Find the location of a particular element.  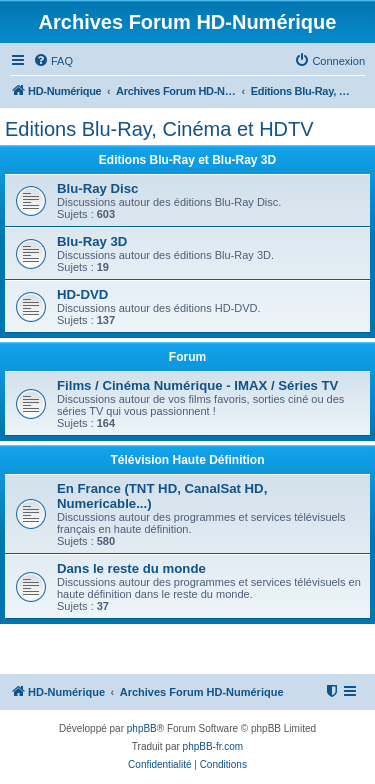

Editions Blu-Ray, Cinéma et HDTV is located at coordinates (159, 129).